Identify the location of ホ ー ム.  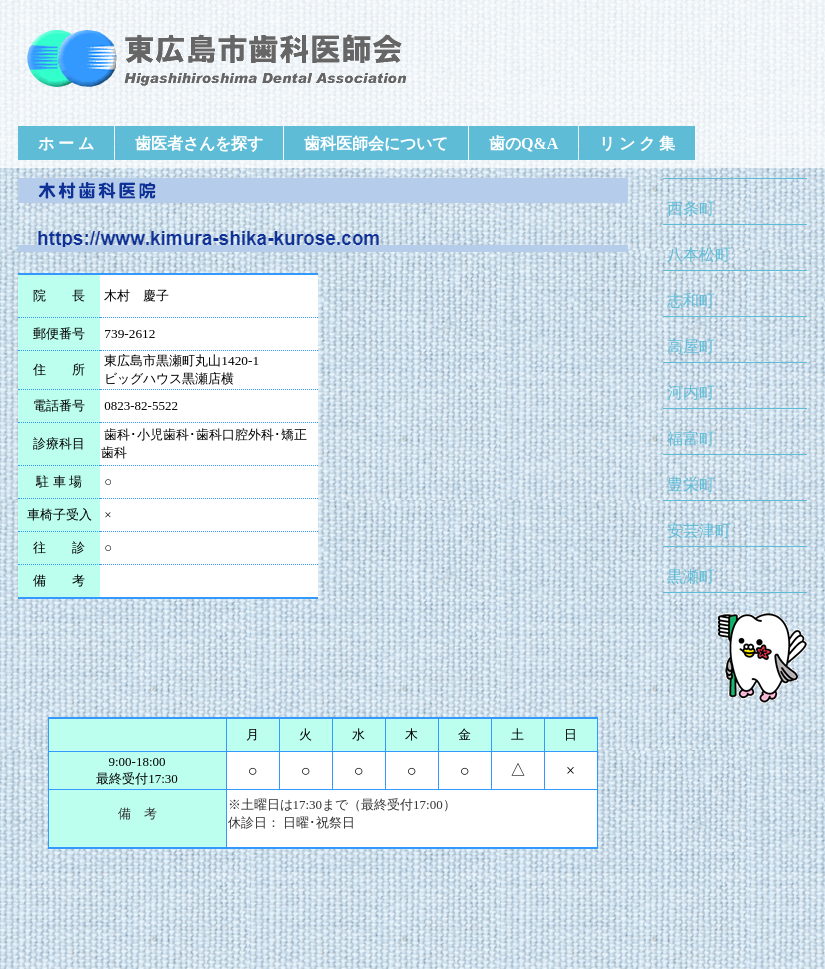
(66, 143).